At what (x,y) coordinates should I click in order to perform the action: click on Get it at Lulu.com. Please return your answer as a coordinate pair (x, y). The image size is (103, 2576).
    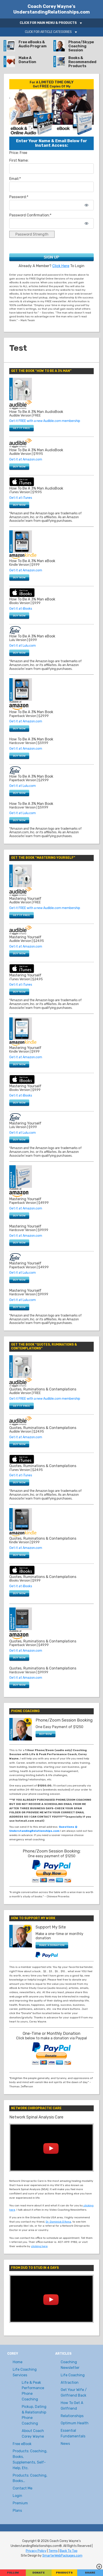
    Looking at the image, I should click on (22, 646).